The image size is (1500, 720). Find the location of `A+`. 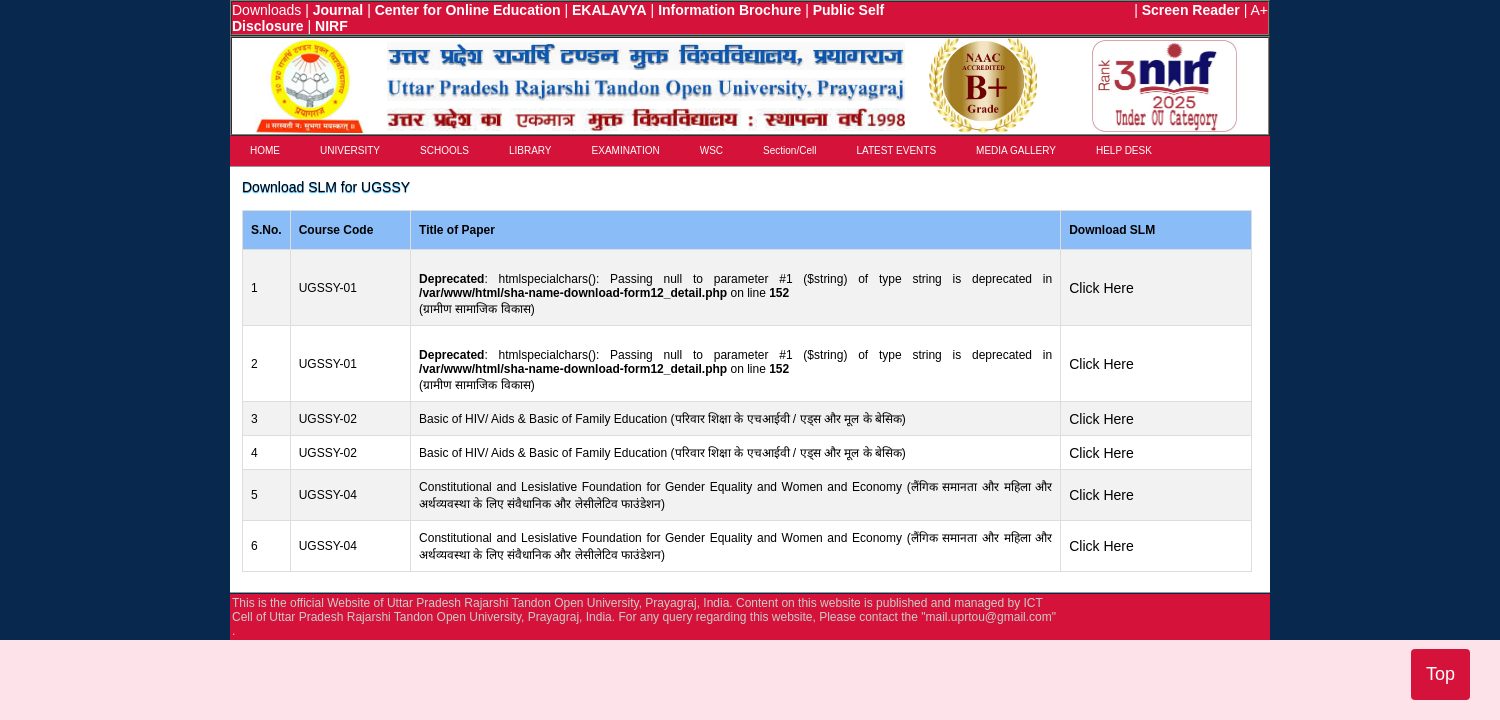

A+ is located at coordinates (1259, 10).